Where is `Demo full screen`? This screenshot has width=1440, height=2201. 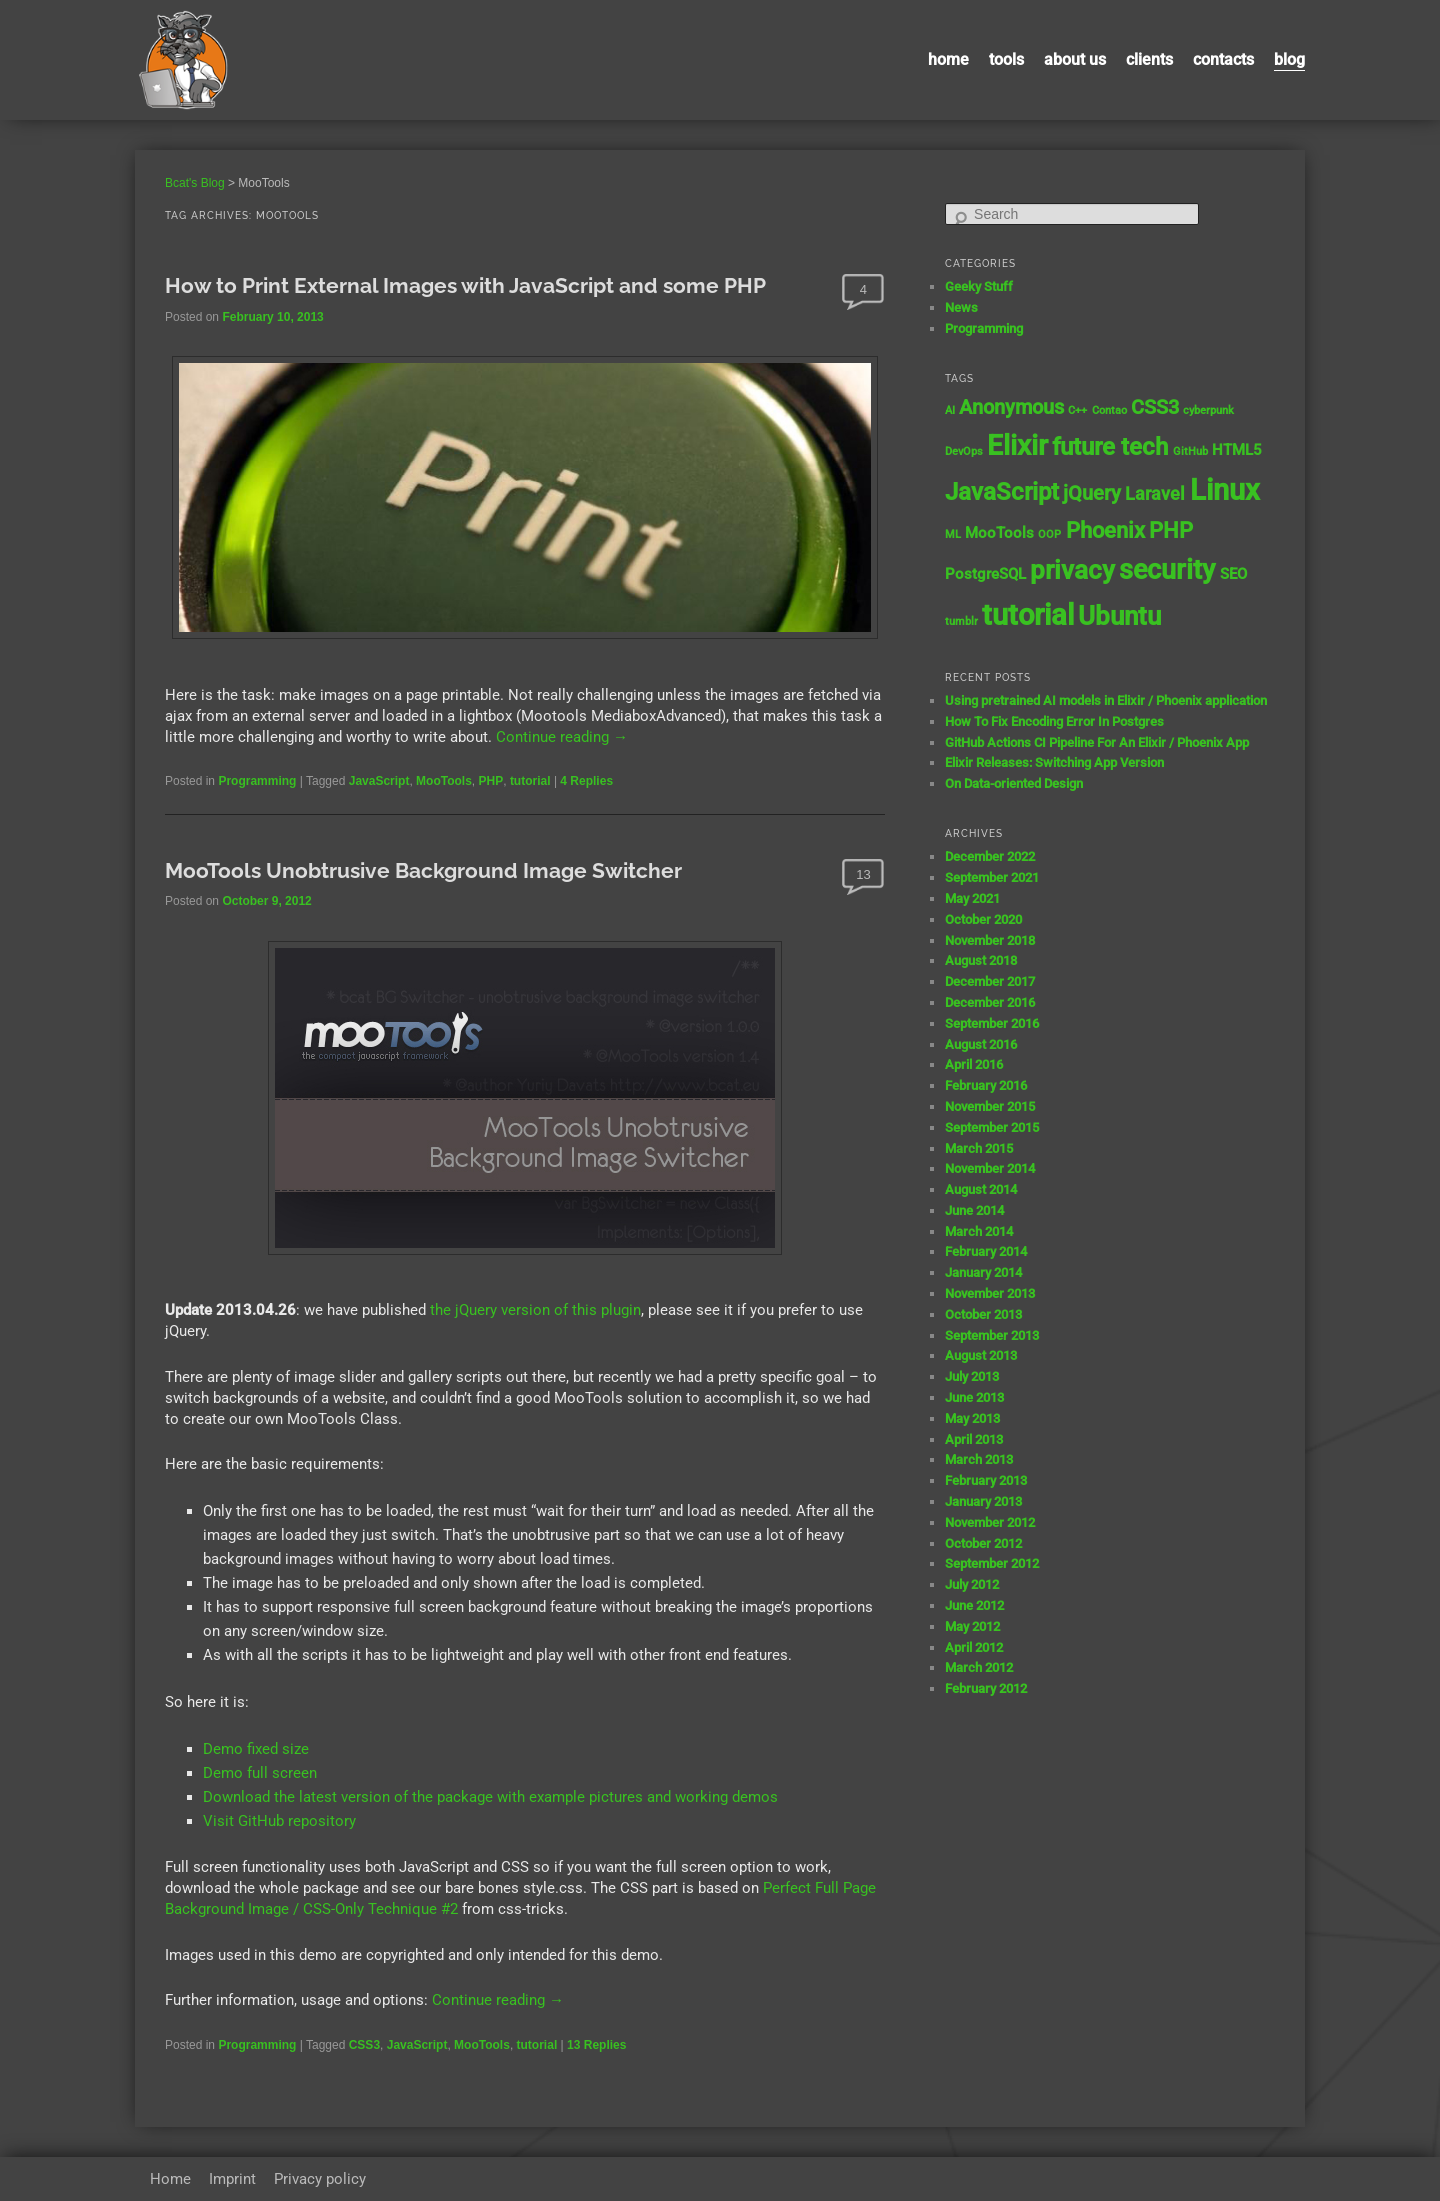
Demo full screen is located at coordinates (260, 1773).